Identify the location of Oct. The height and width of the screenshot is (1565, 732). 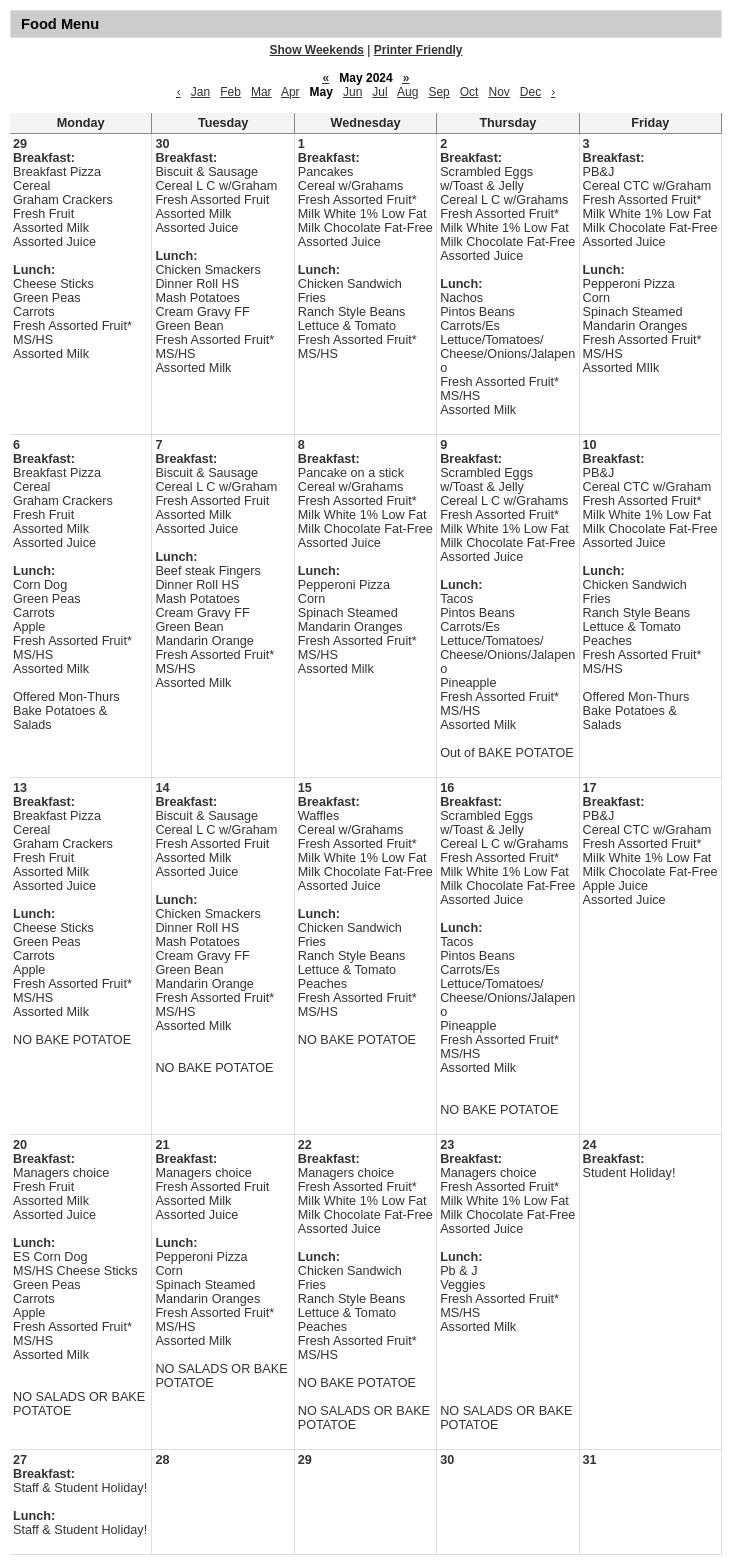
(469, 92).